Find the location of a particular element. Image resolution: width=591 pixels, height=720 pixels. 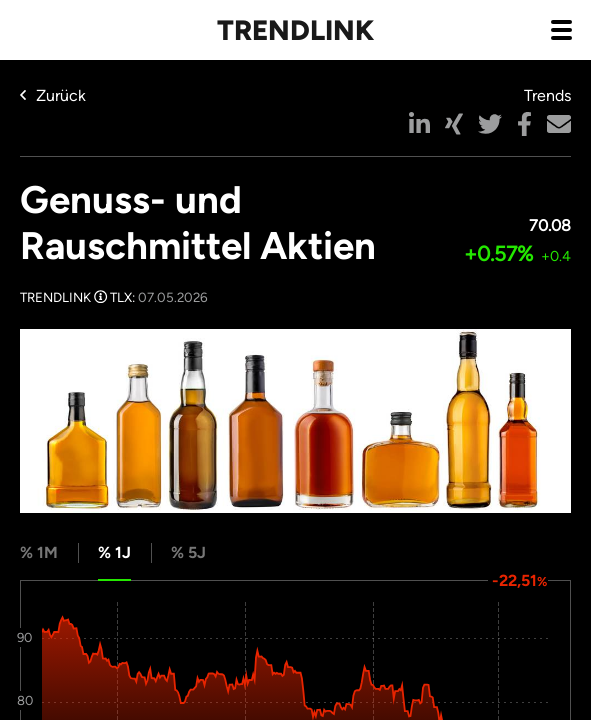

[button] is located at coordinates (419, 124).